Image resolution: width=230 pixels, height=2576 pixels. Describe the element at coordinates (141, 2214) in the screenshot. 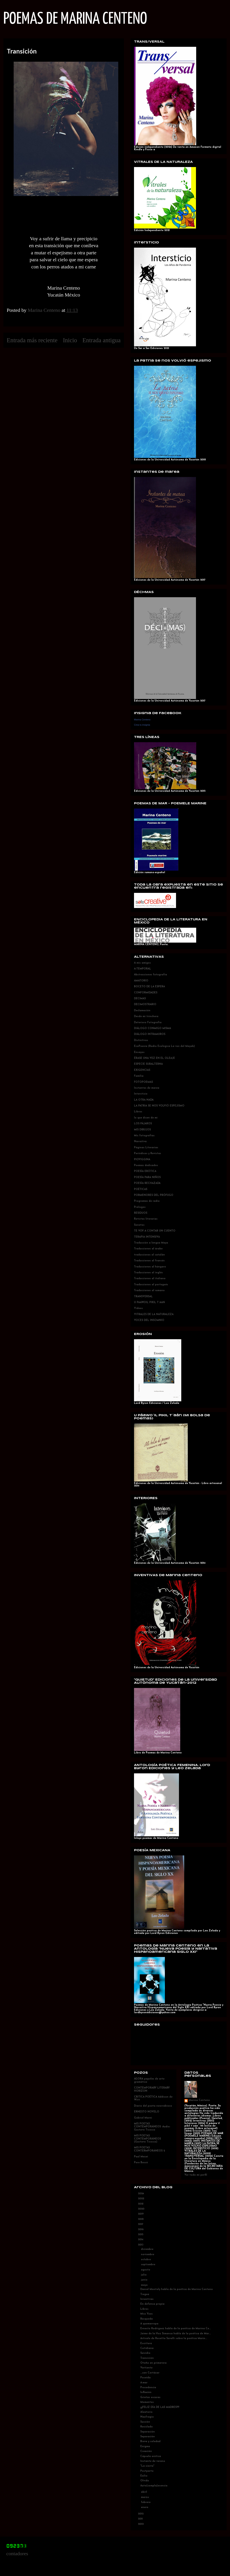

I see `2019` at that location.